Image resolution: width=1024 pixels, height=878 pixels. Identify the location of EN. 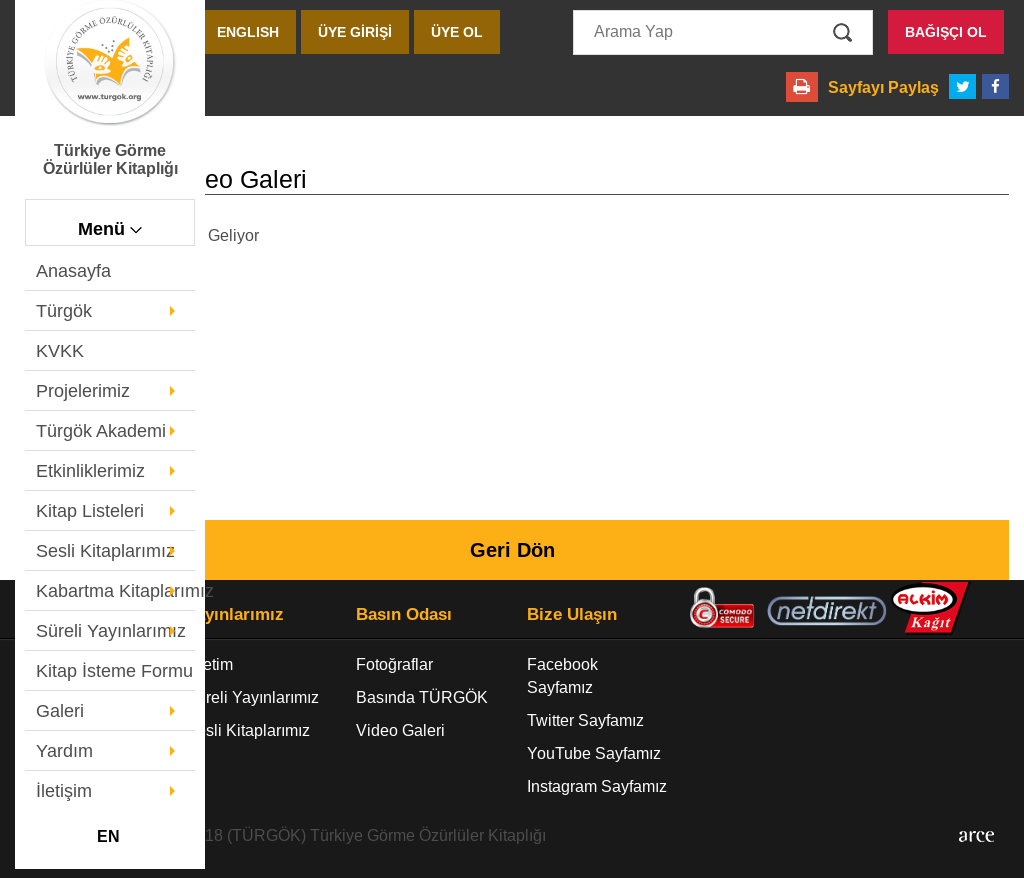
(108, 836).